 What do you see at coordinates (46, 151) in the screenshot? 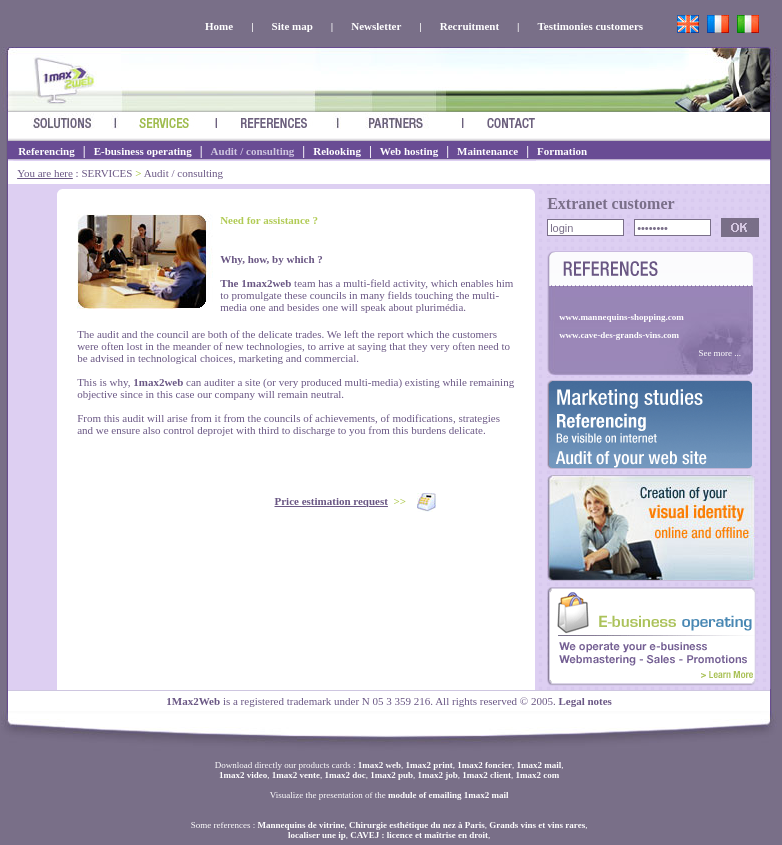
I see `Referencing` at bounding box center [46, 151].